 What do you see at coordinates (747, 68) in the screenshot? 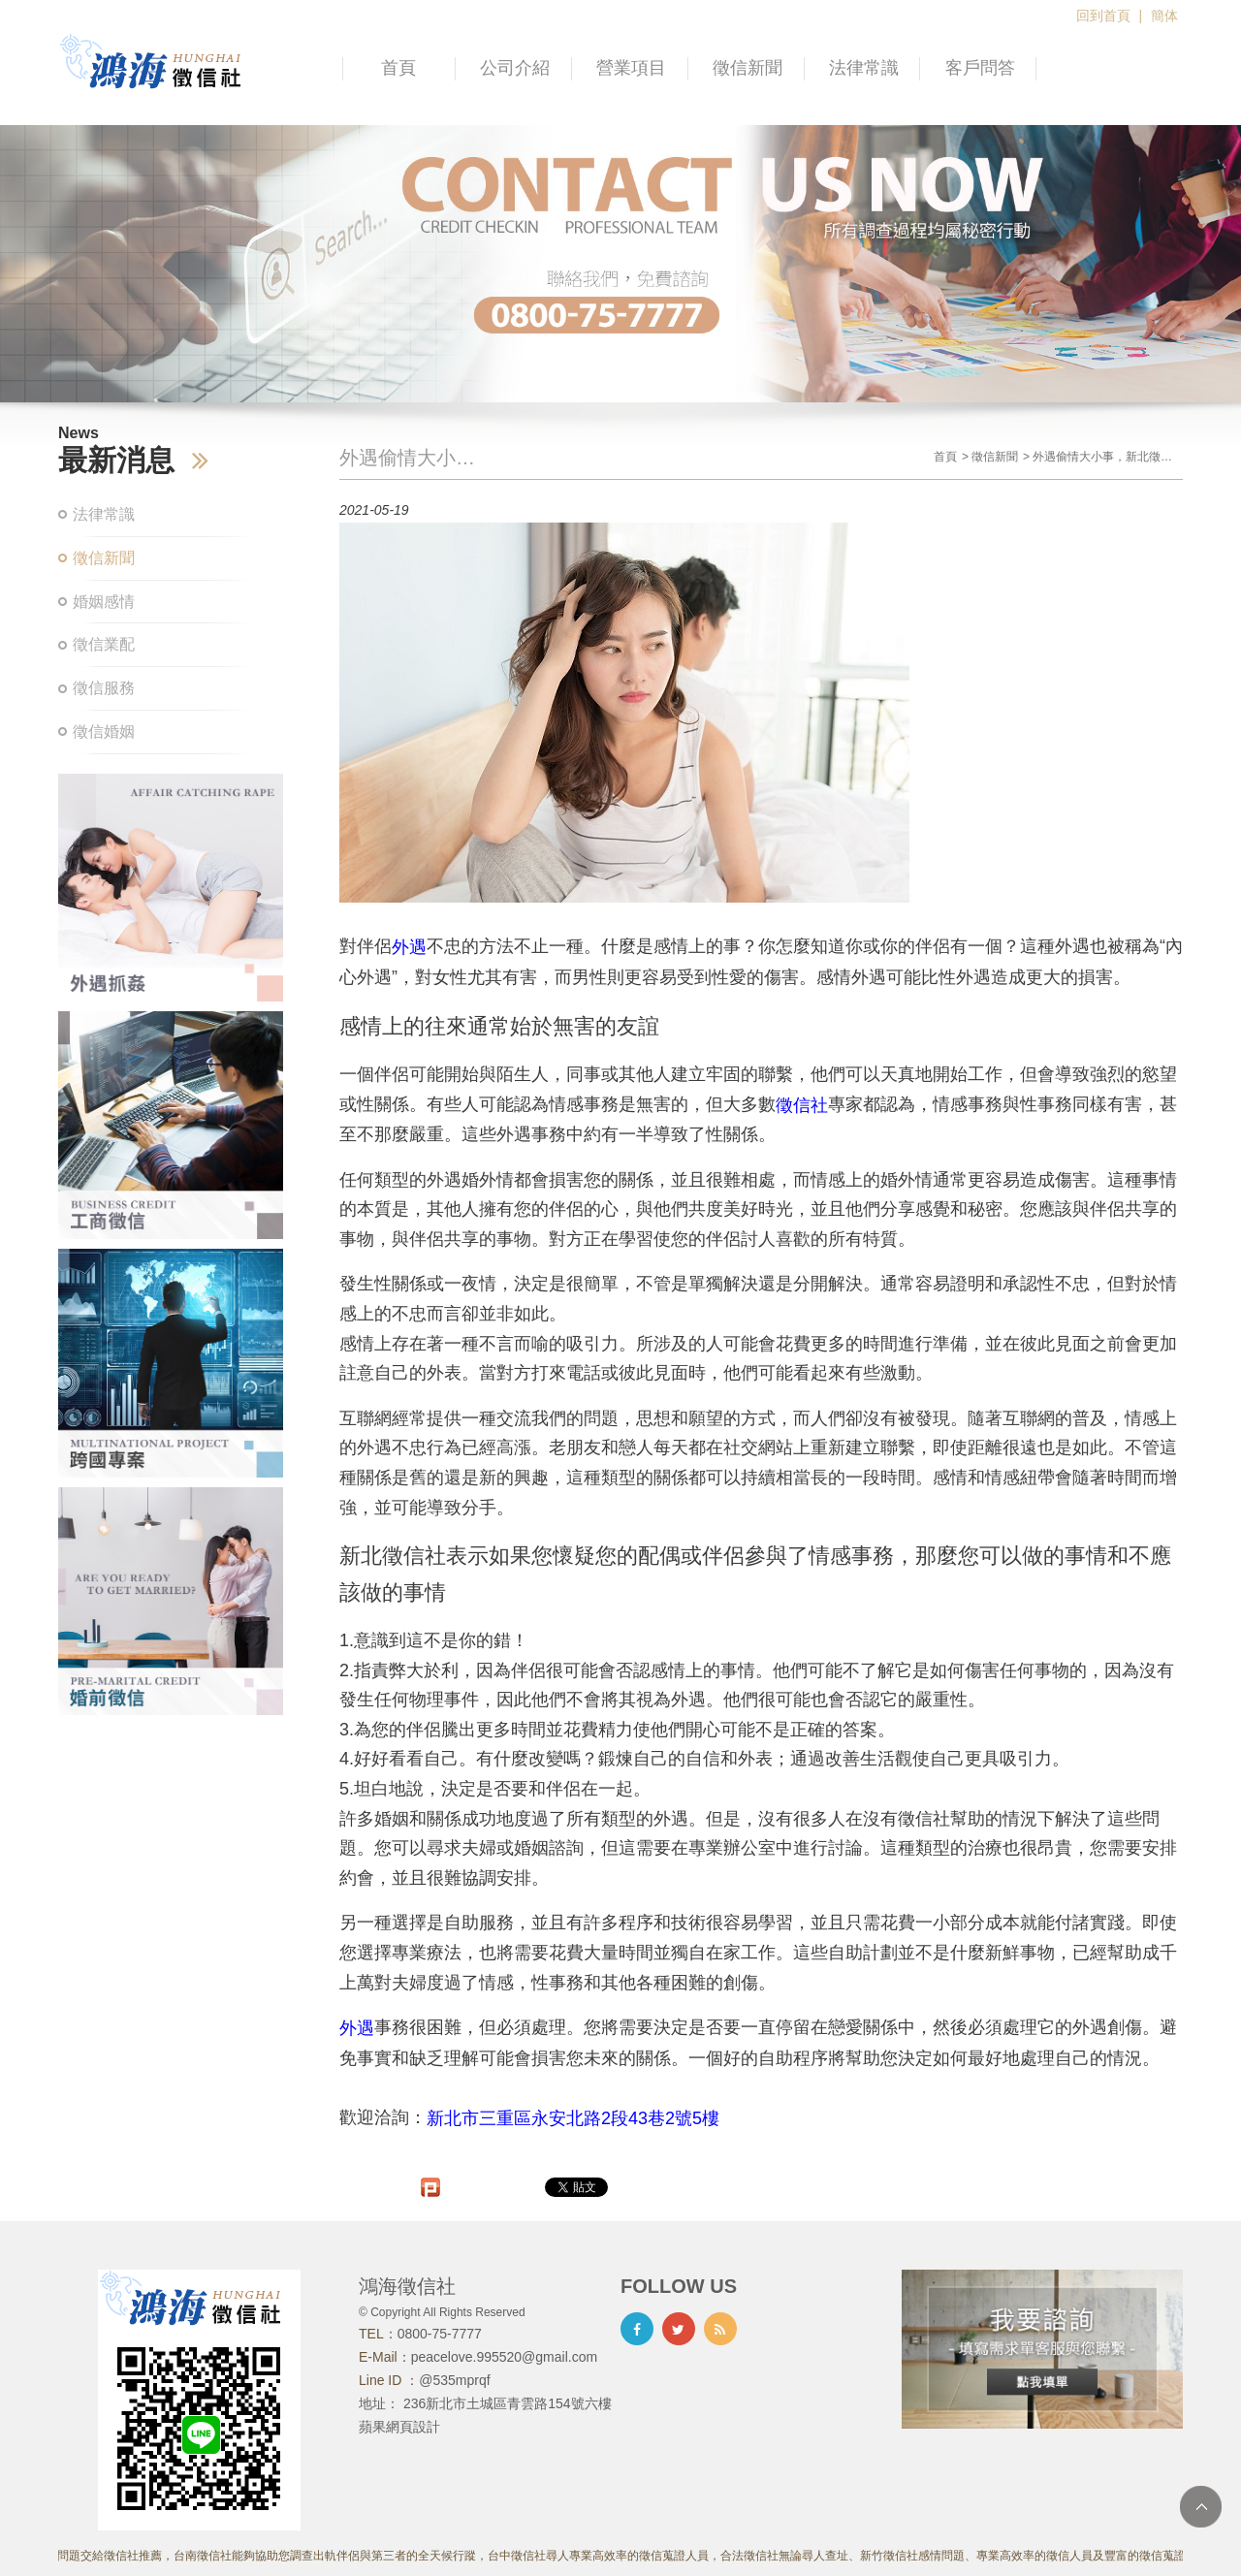
I see `徵信新聞` at bounding box center [747, 68].